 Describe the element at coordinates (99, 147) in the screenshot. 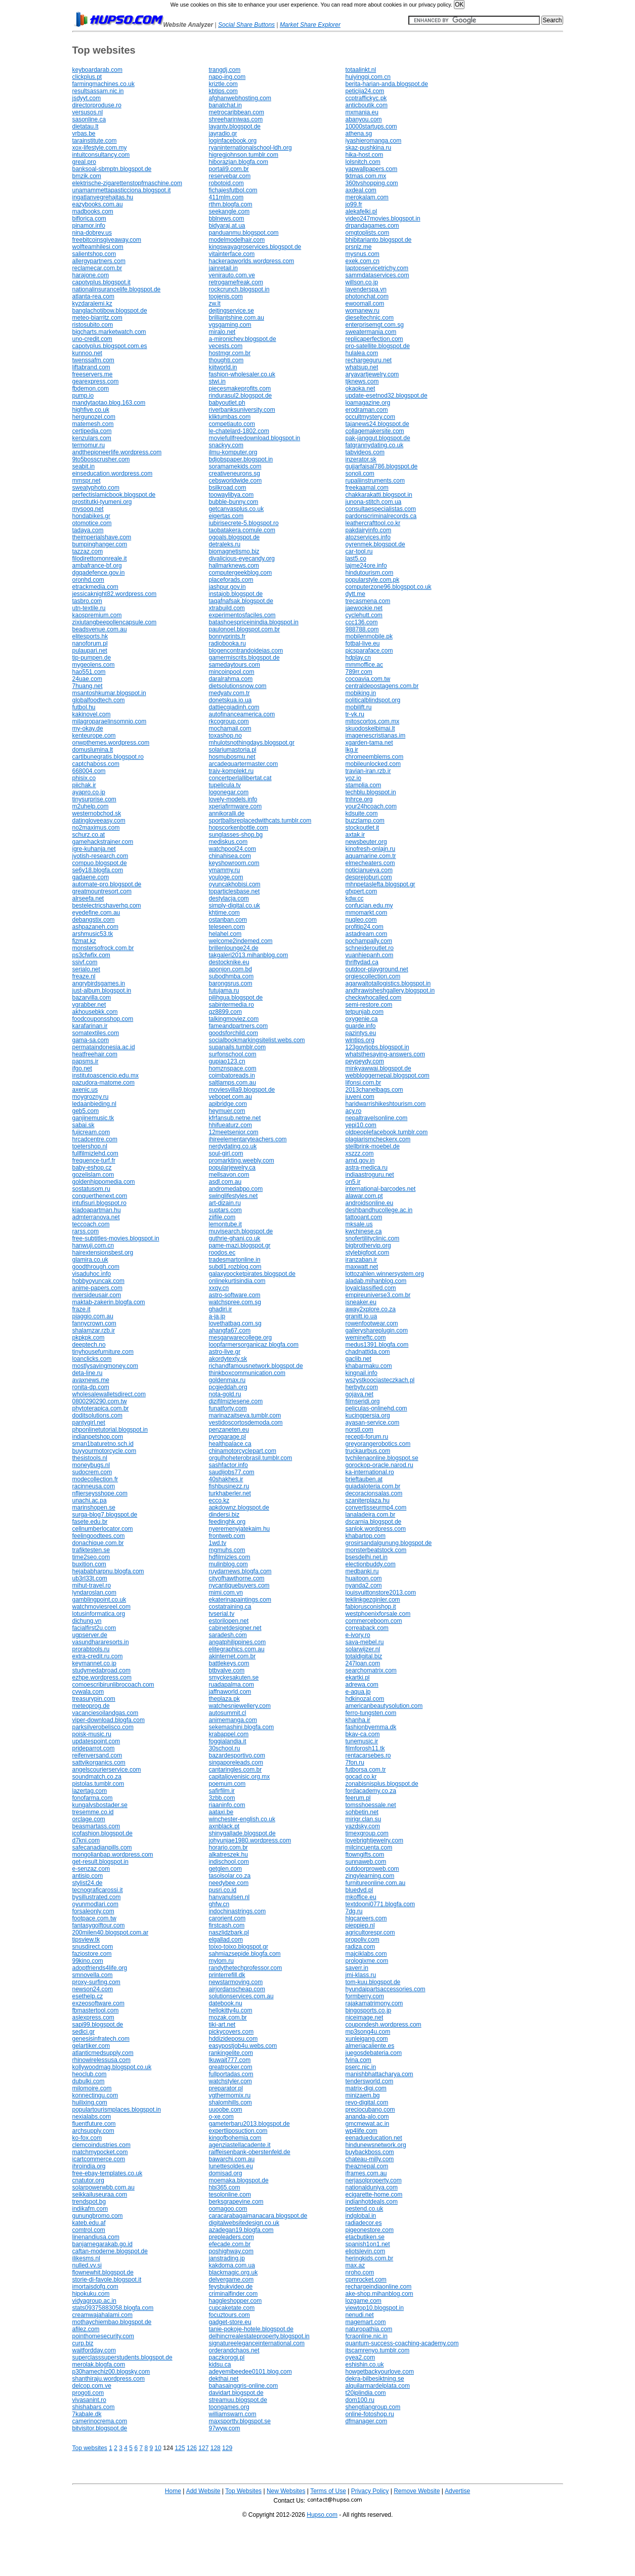

I see `xox-lifestyle.com.my` at that location.